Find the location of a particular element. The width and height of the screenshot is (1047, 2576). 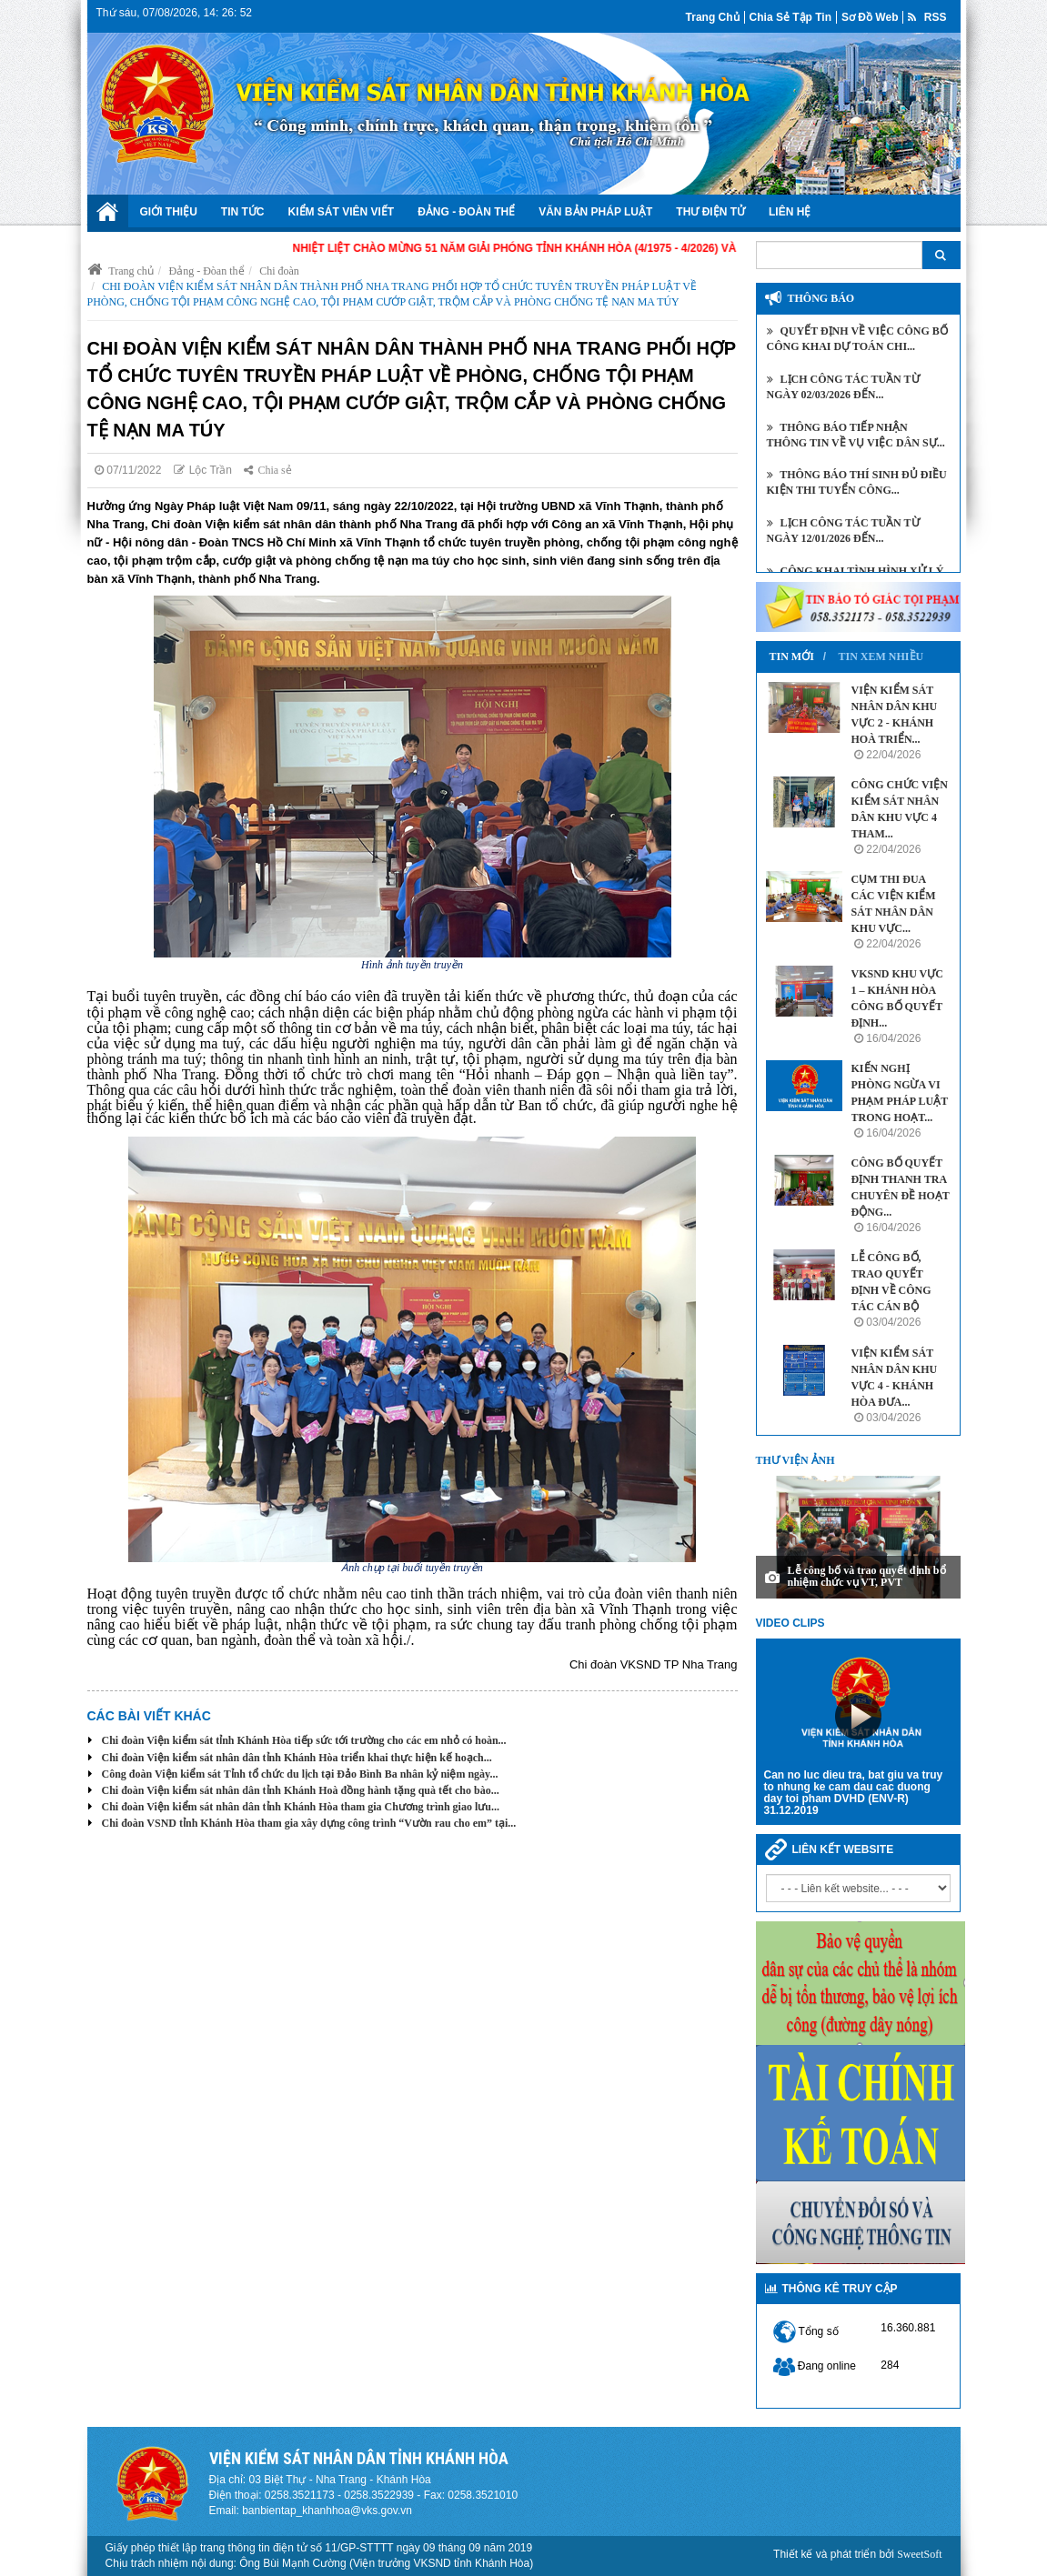

Công đoàn Viện kiểm sát Tỉnh tổ chức du lịch tại Đảo Bình Ba nhân kỷ niệm ngày... is located at coordinates (300, 1774).